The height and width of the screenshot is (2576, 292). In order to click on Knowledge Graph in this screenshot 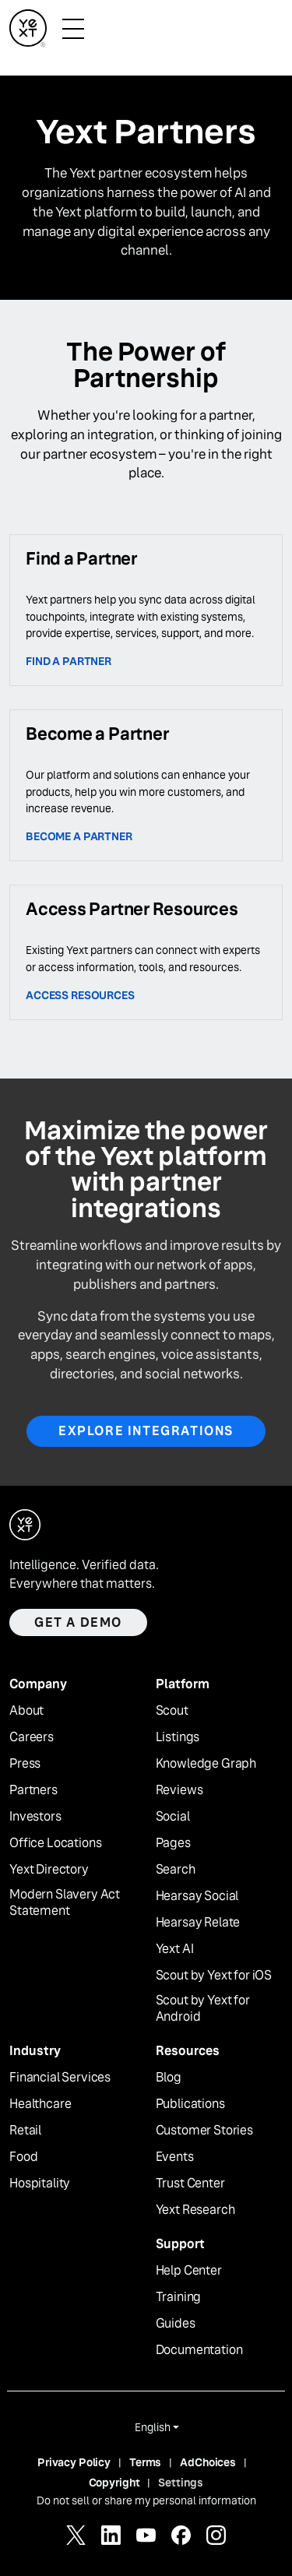, I will do `click(206, 1764)`.